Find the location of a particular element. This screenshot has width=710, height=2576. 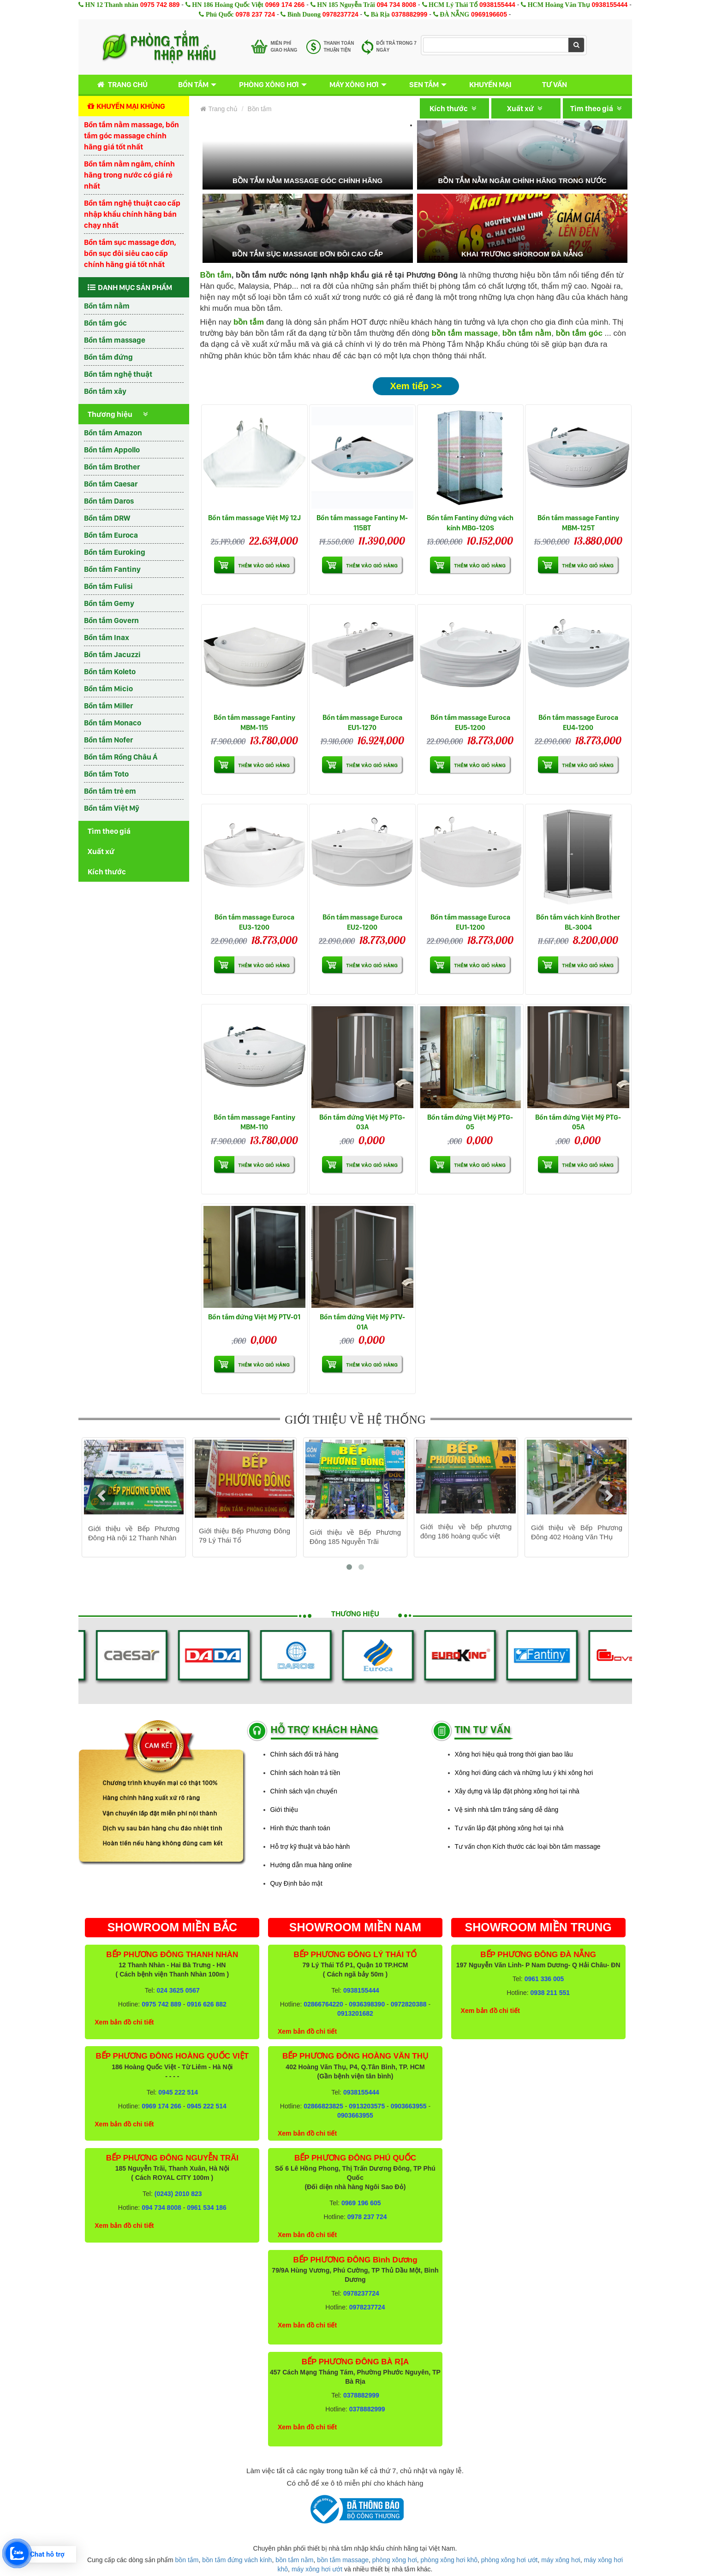

02866764220 is located at coordinates (323, 2004).